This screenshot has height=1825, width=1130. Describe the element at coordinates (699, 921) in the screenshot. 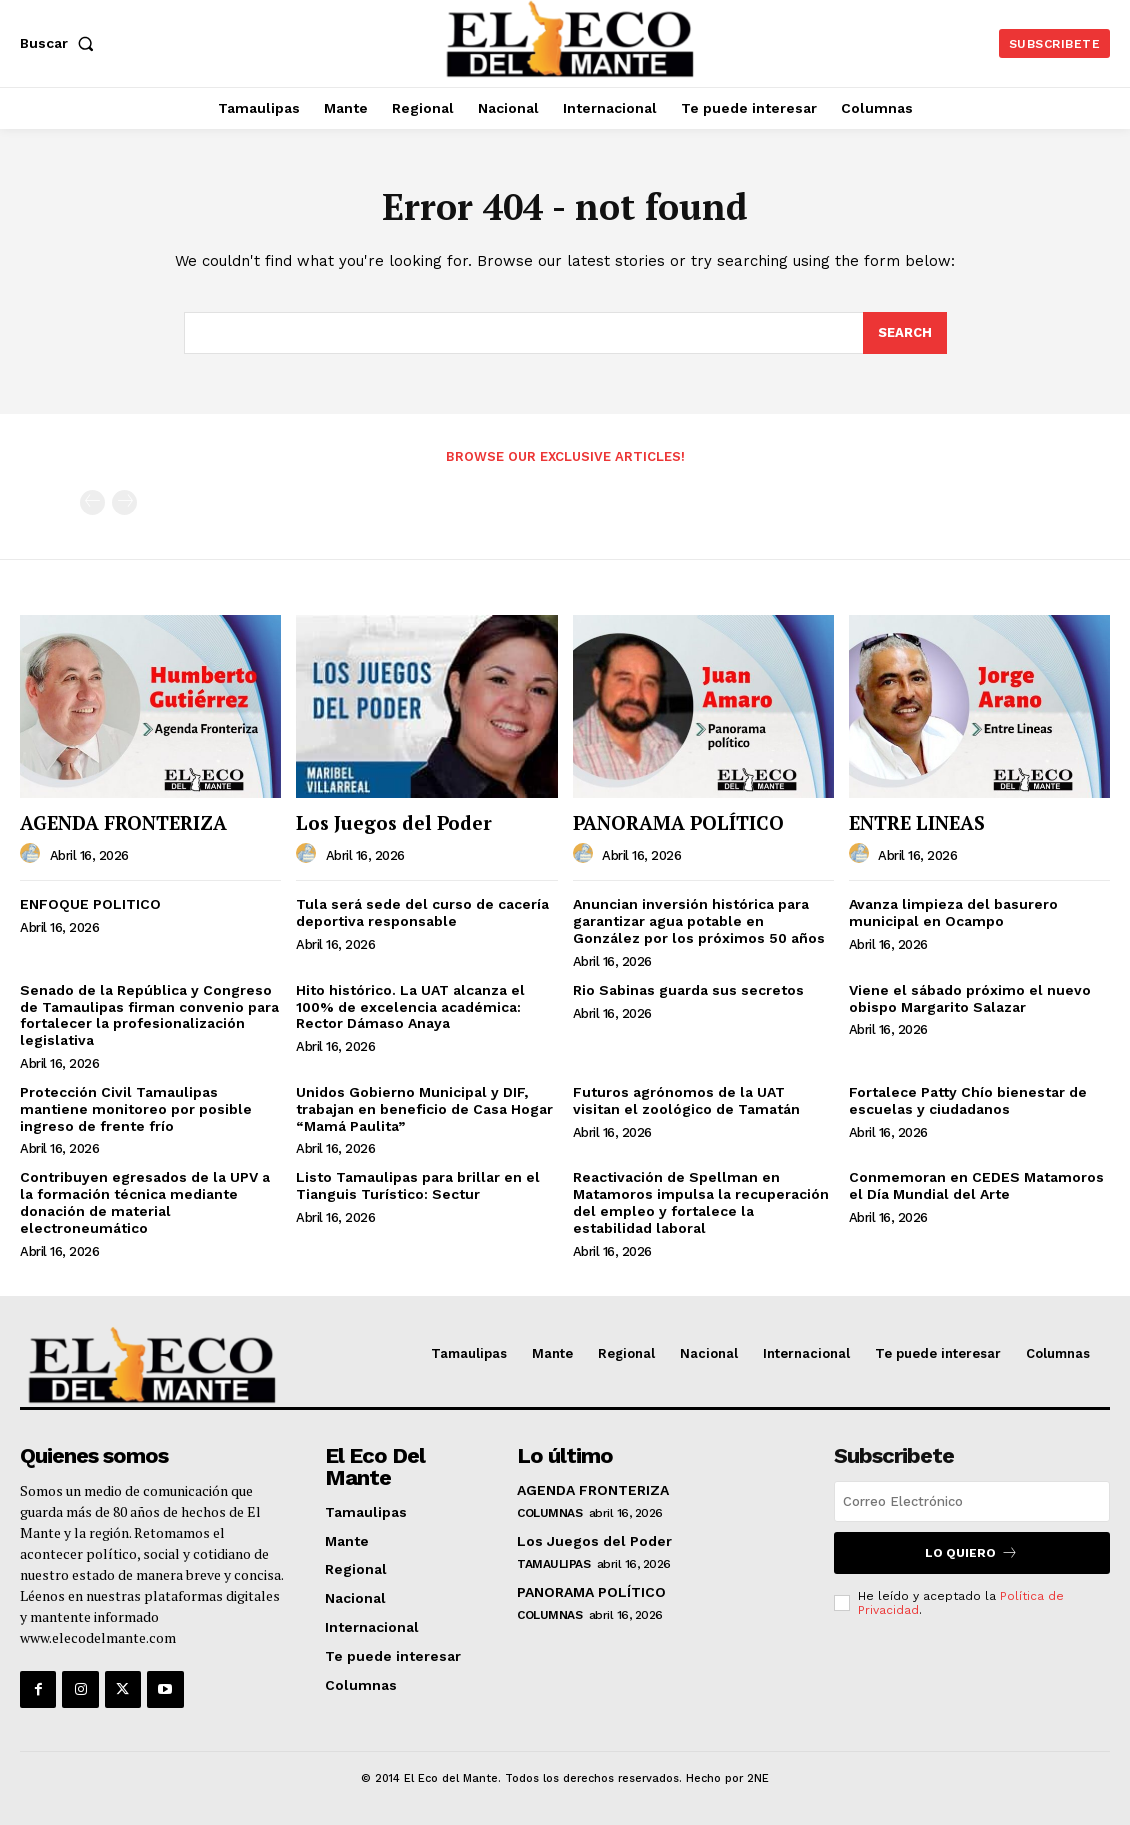

I see `Anuncian inversión histórica para garantizar agua potable en González por los próximos 50 años` at that location.